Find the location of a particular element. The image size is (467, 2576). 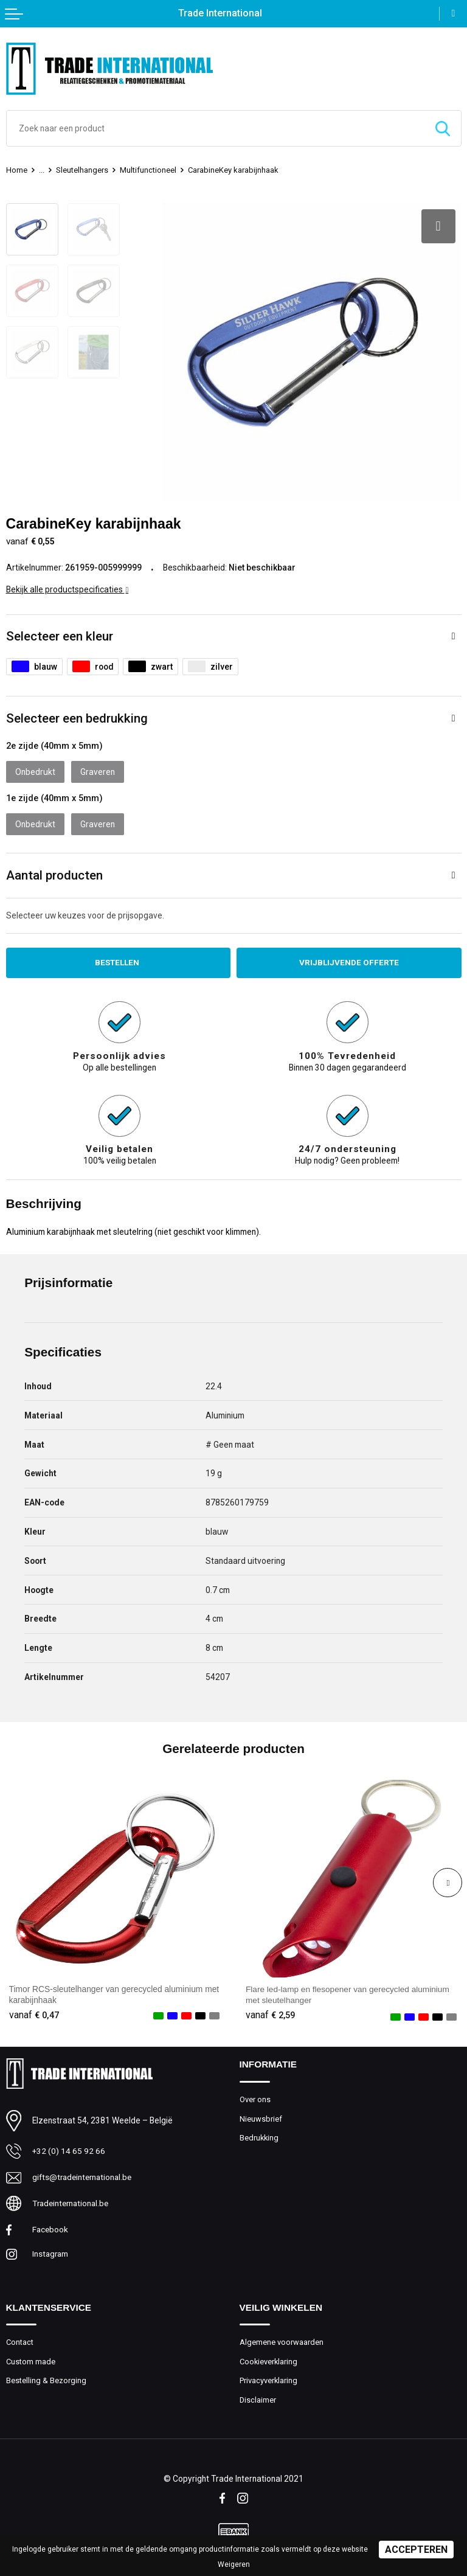

Weigeren is located at coordinates (234, 2564).